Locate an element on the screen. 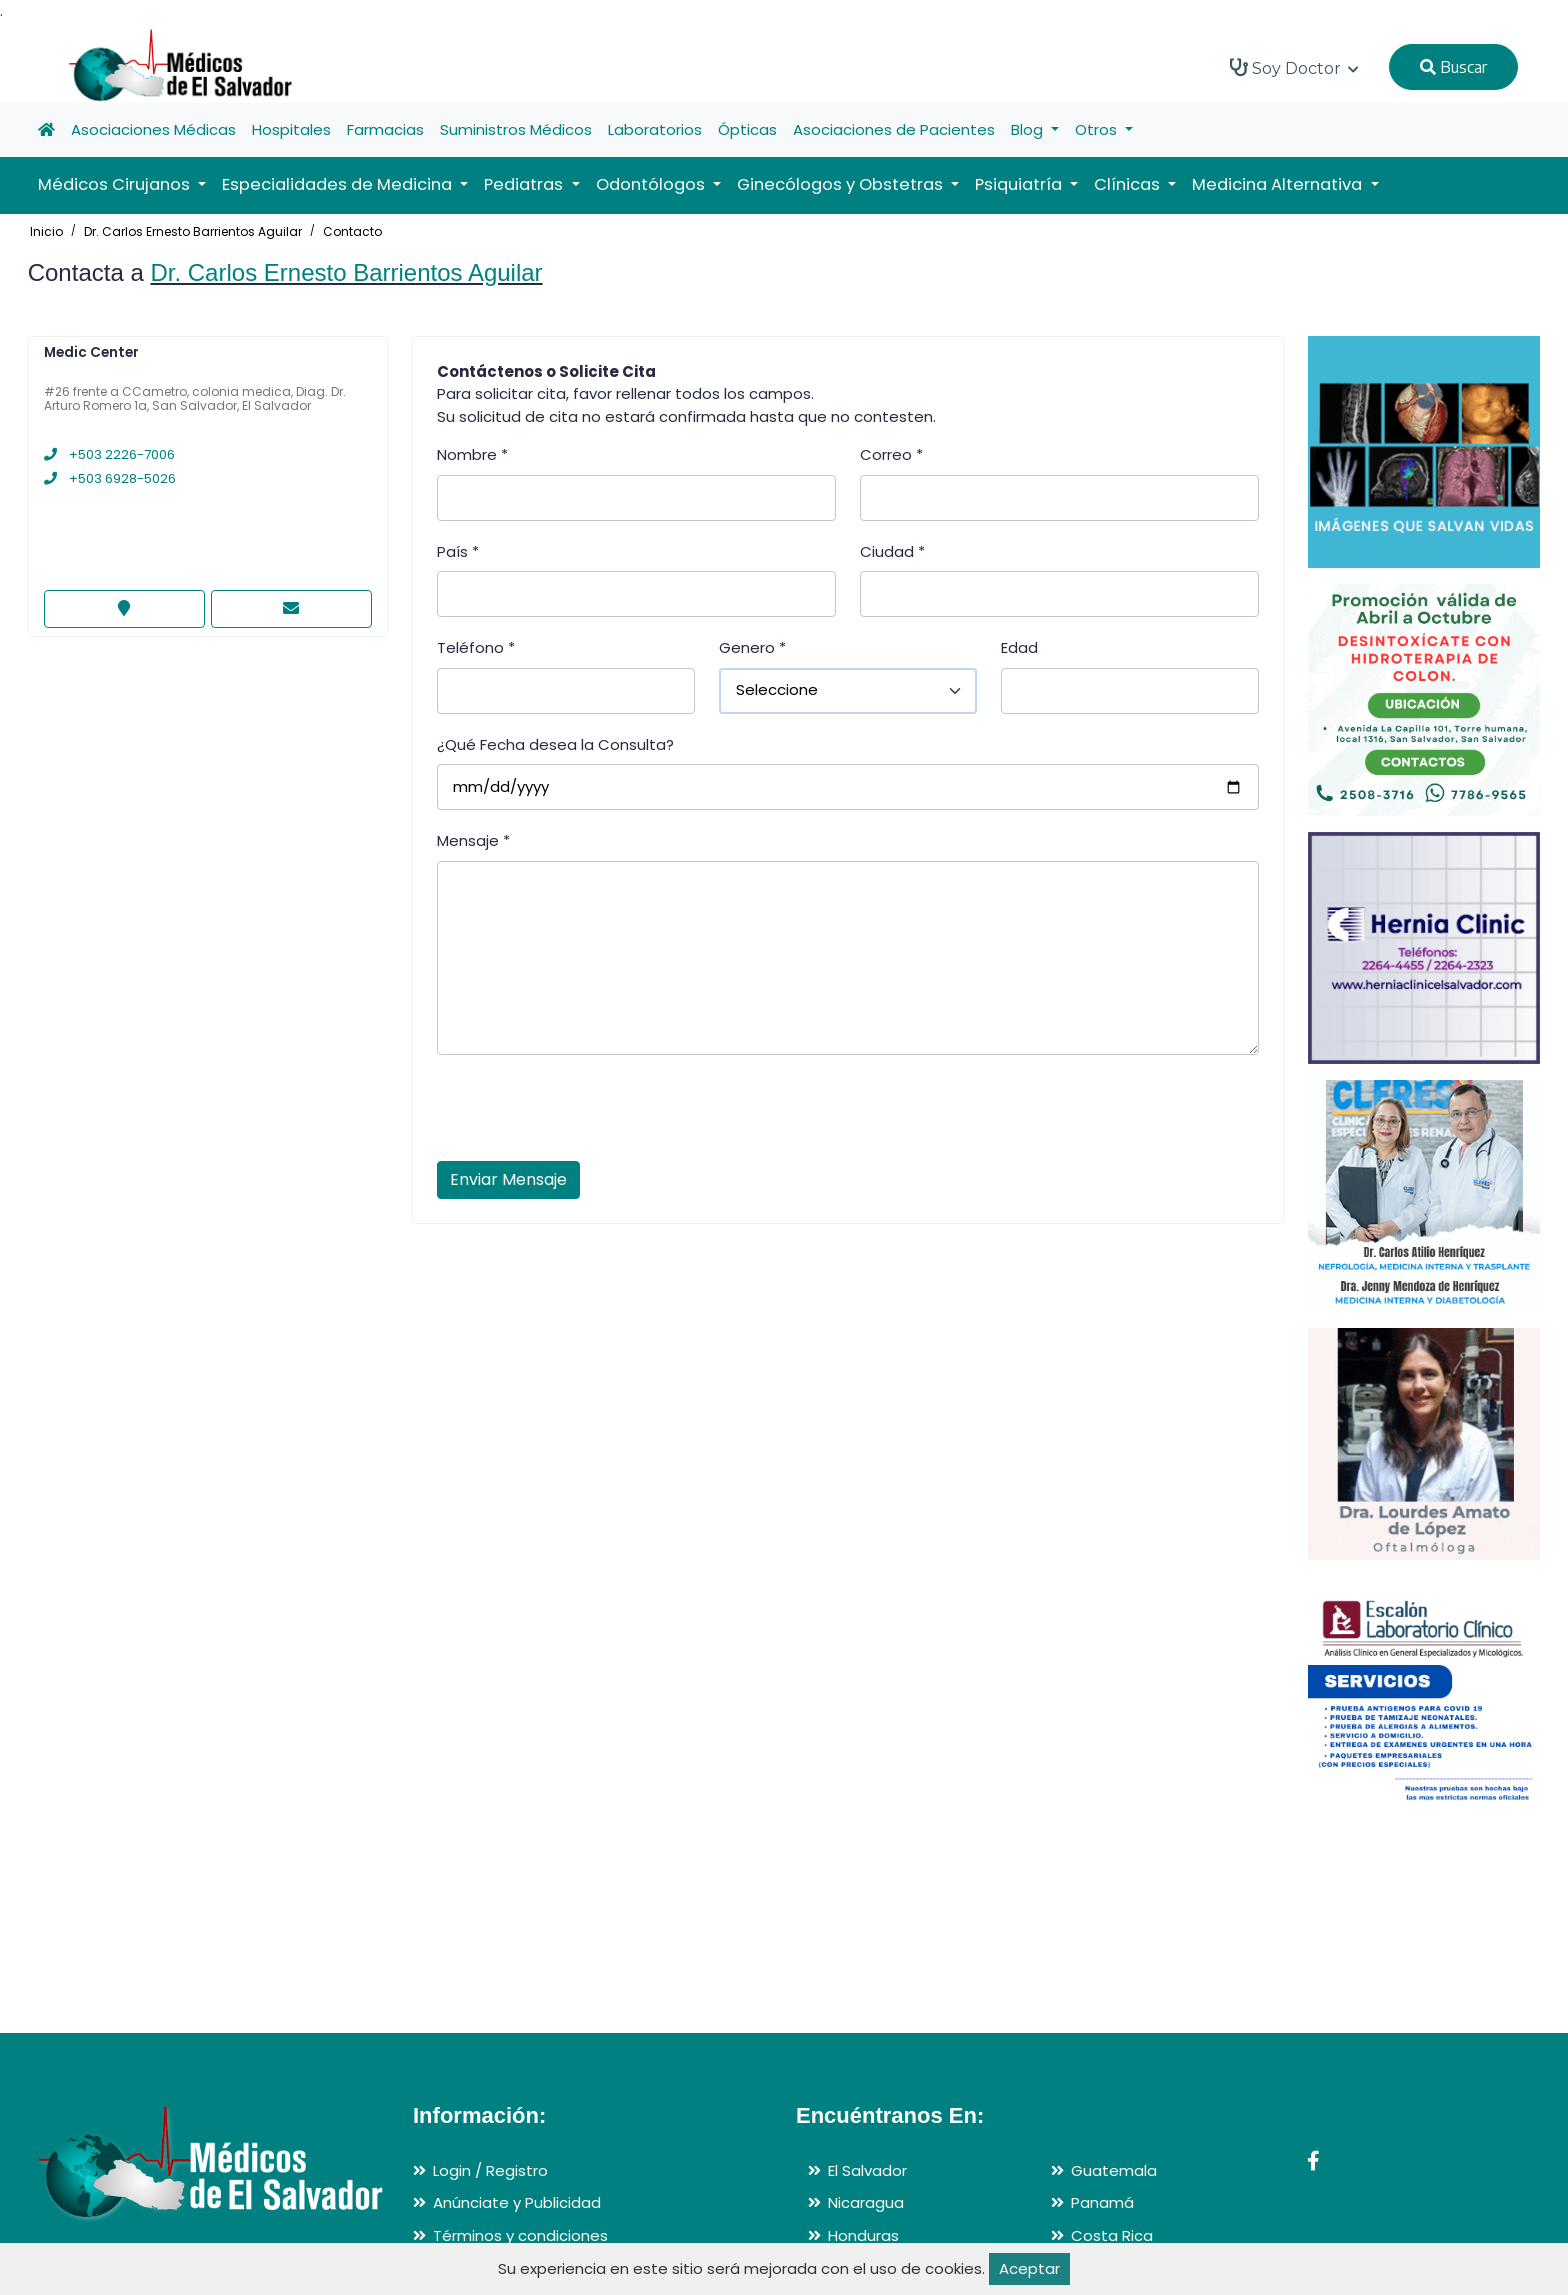 The image size is (1568, 2295). Inicio is located at coordinates (46, 231).